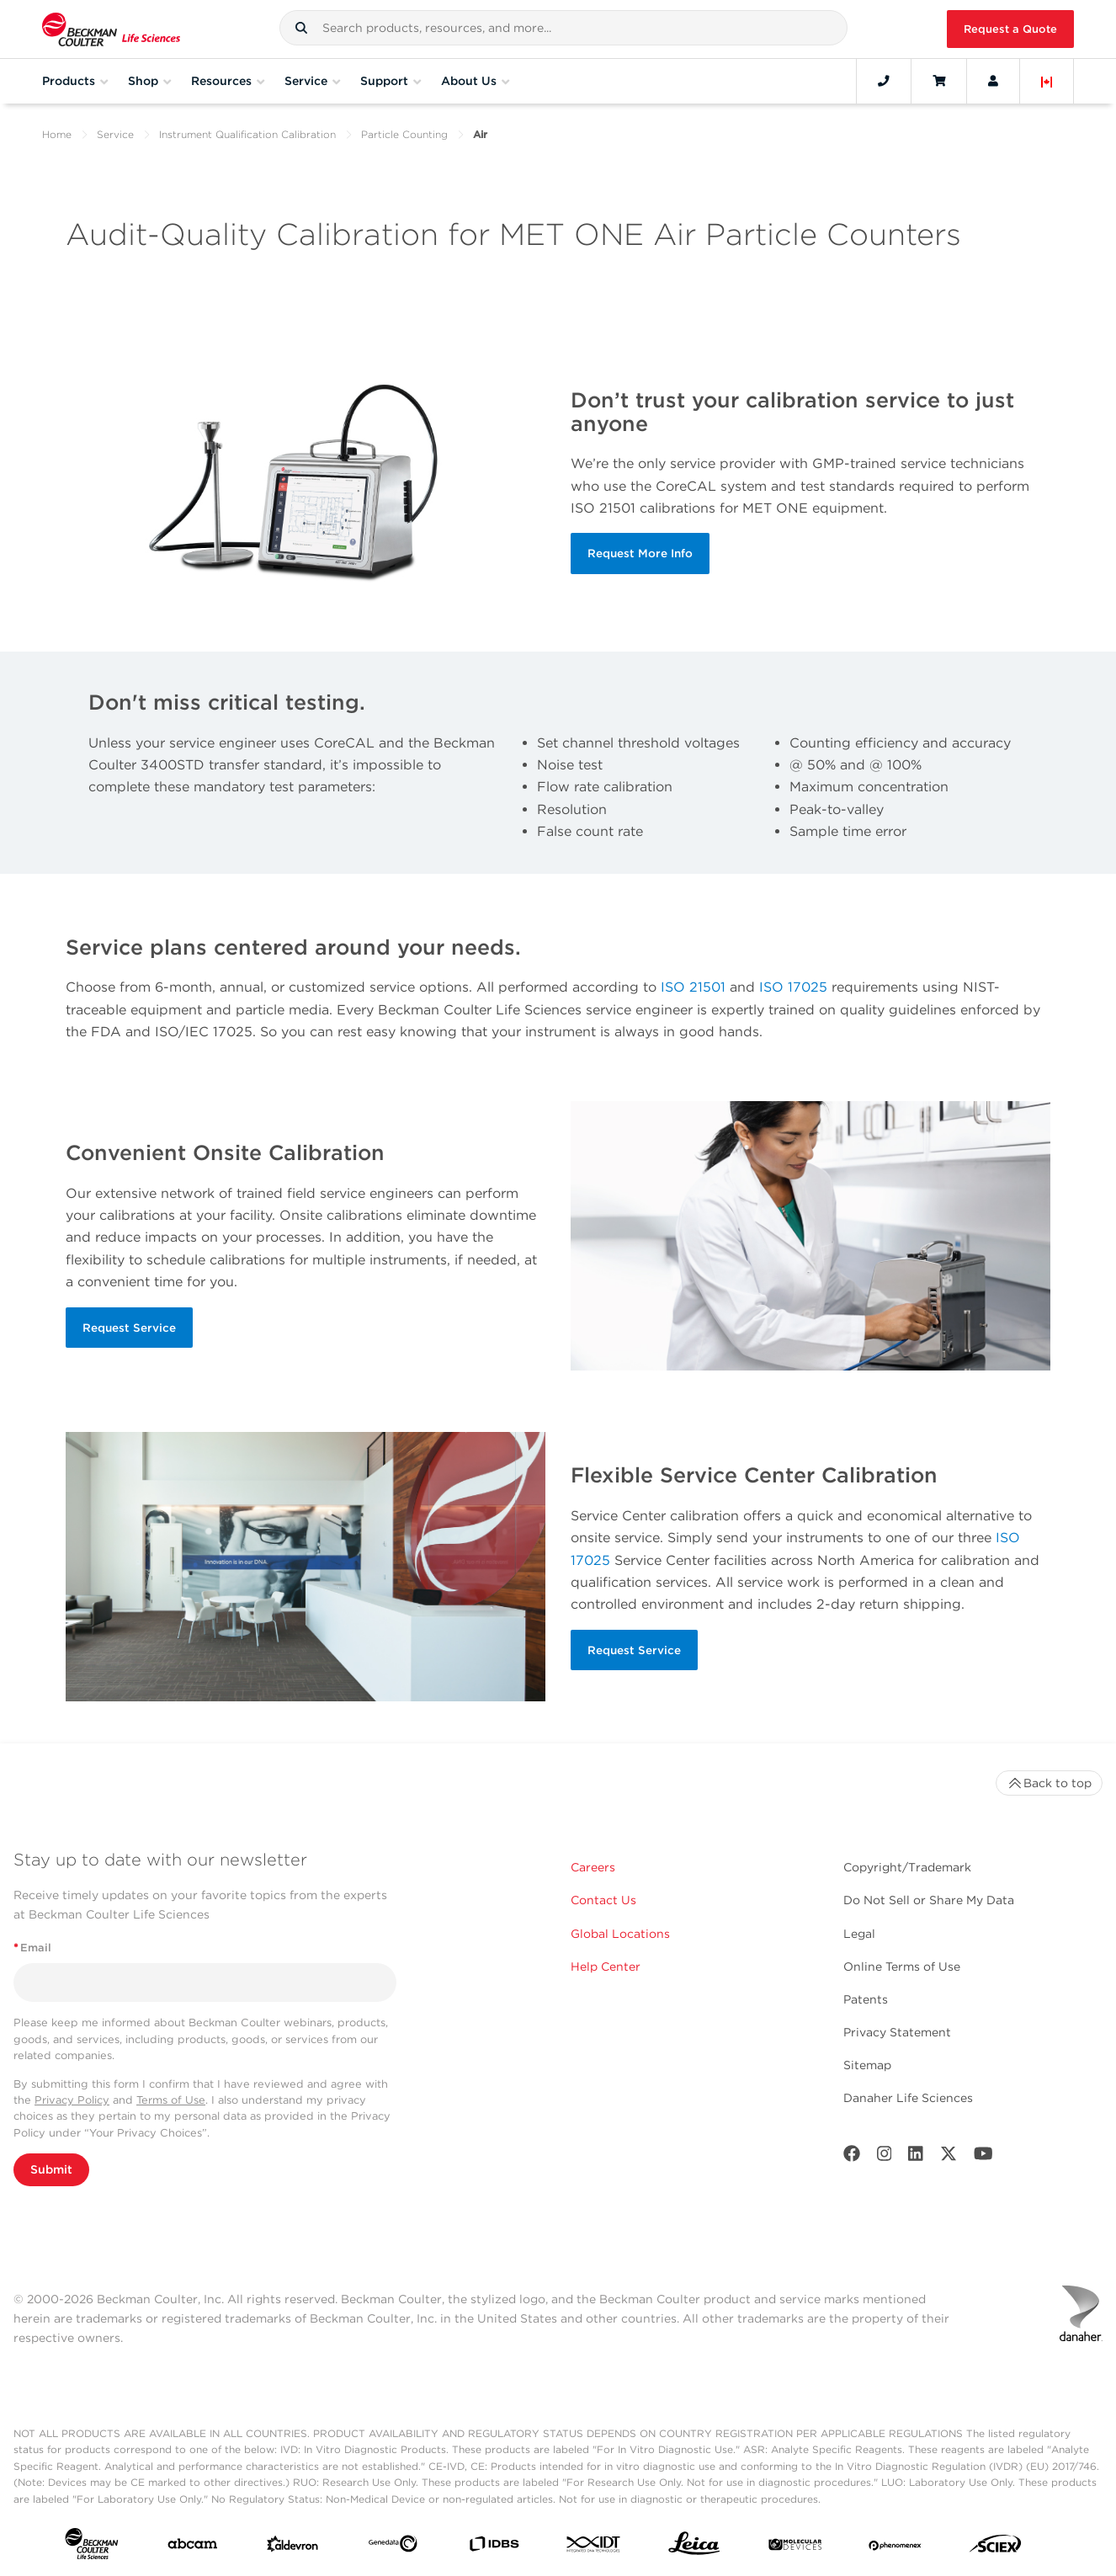 The image size is (1116, 2576). I want to click on [Aldevron], so click(293, 2548).